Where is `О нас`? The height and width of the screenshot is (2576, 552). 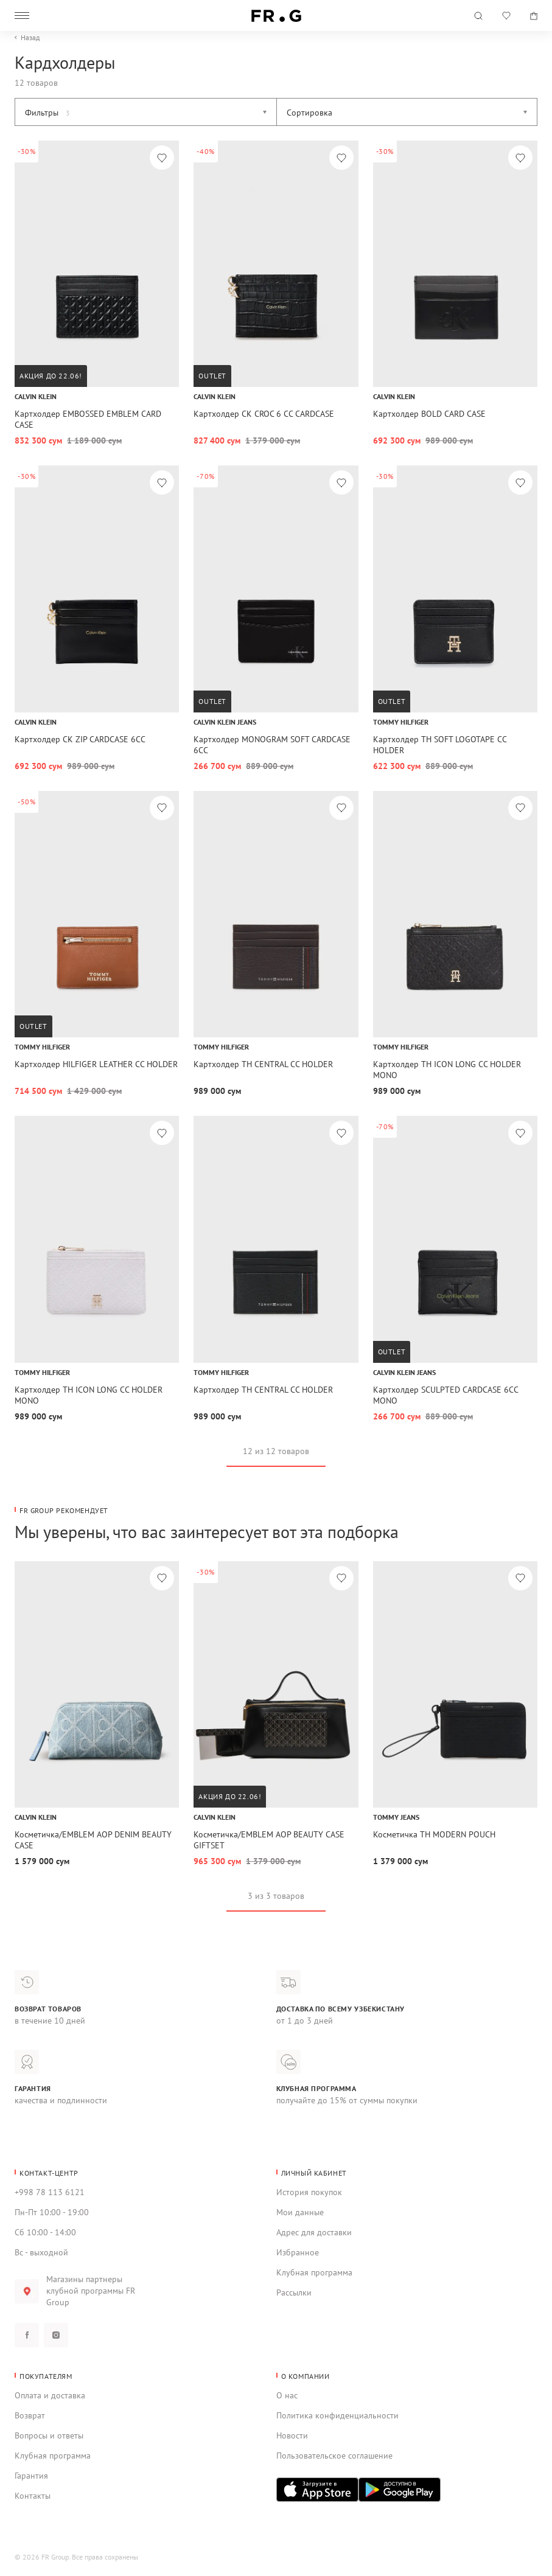 О нас is located at coordinates (287, 2395).